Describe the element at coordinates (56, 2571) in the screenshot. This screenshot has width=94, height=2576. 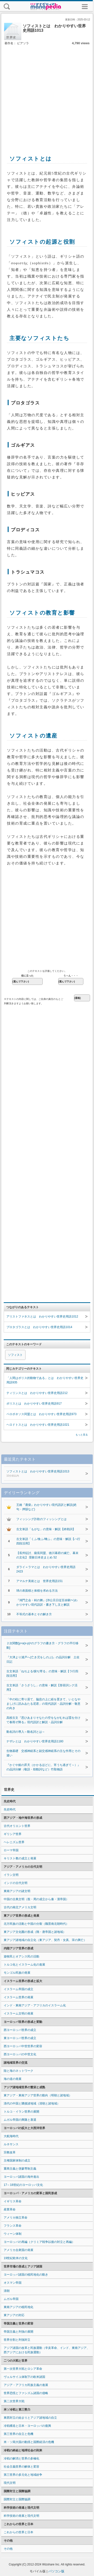
I see `パソコン版` at that location.